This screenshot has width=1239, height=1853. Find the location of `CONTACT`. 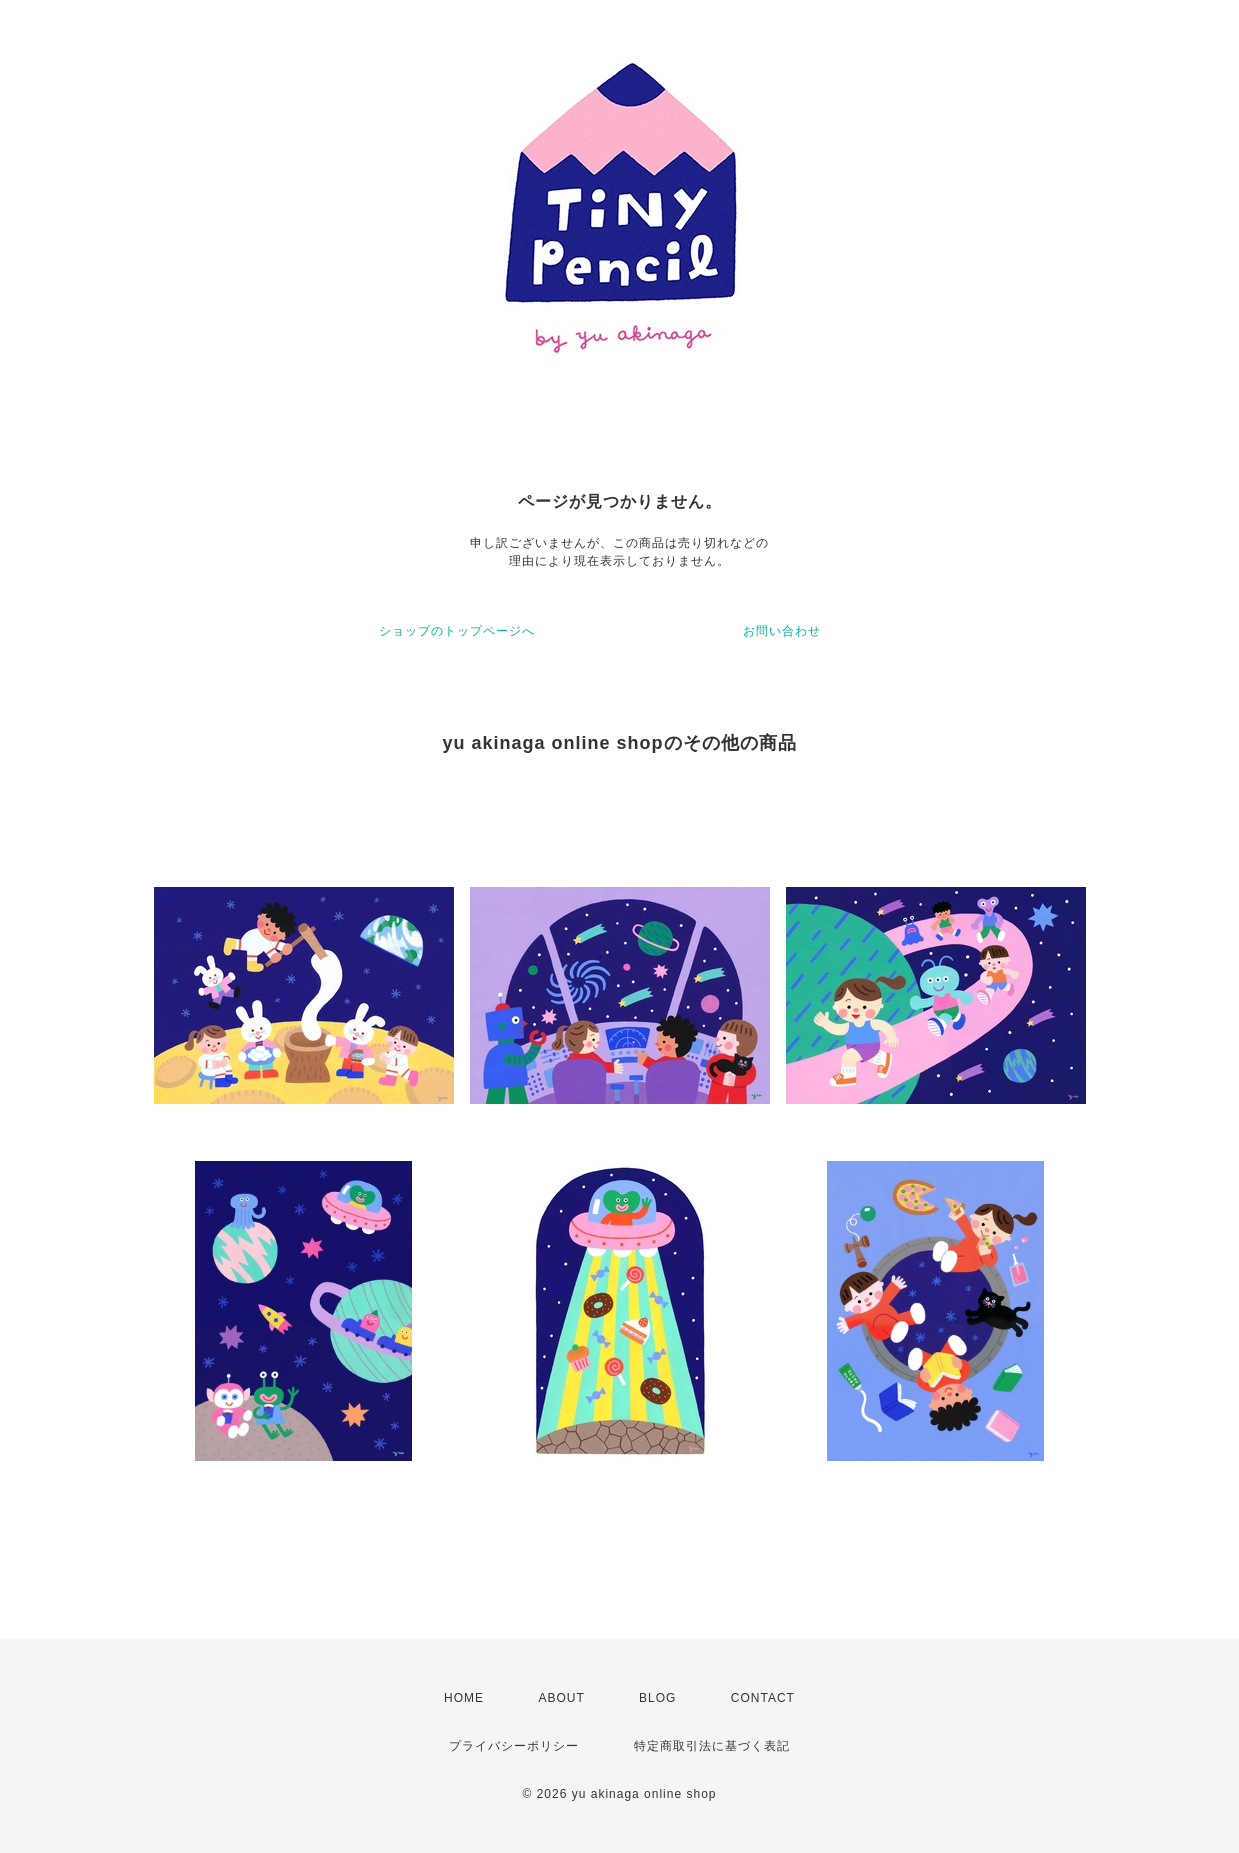

CONTACT is located at coordinates (763, 1698).